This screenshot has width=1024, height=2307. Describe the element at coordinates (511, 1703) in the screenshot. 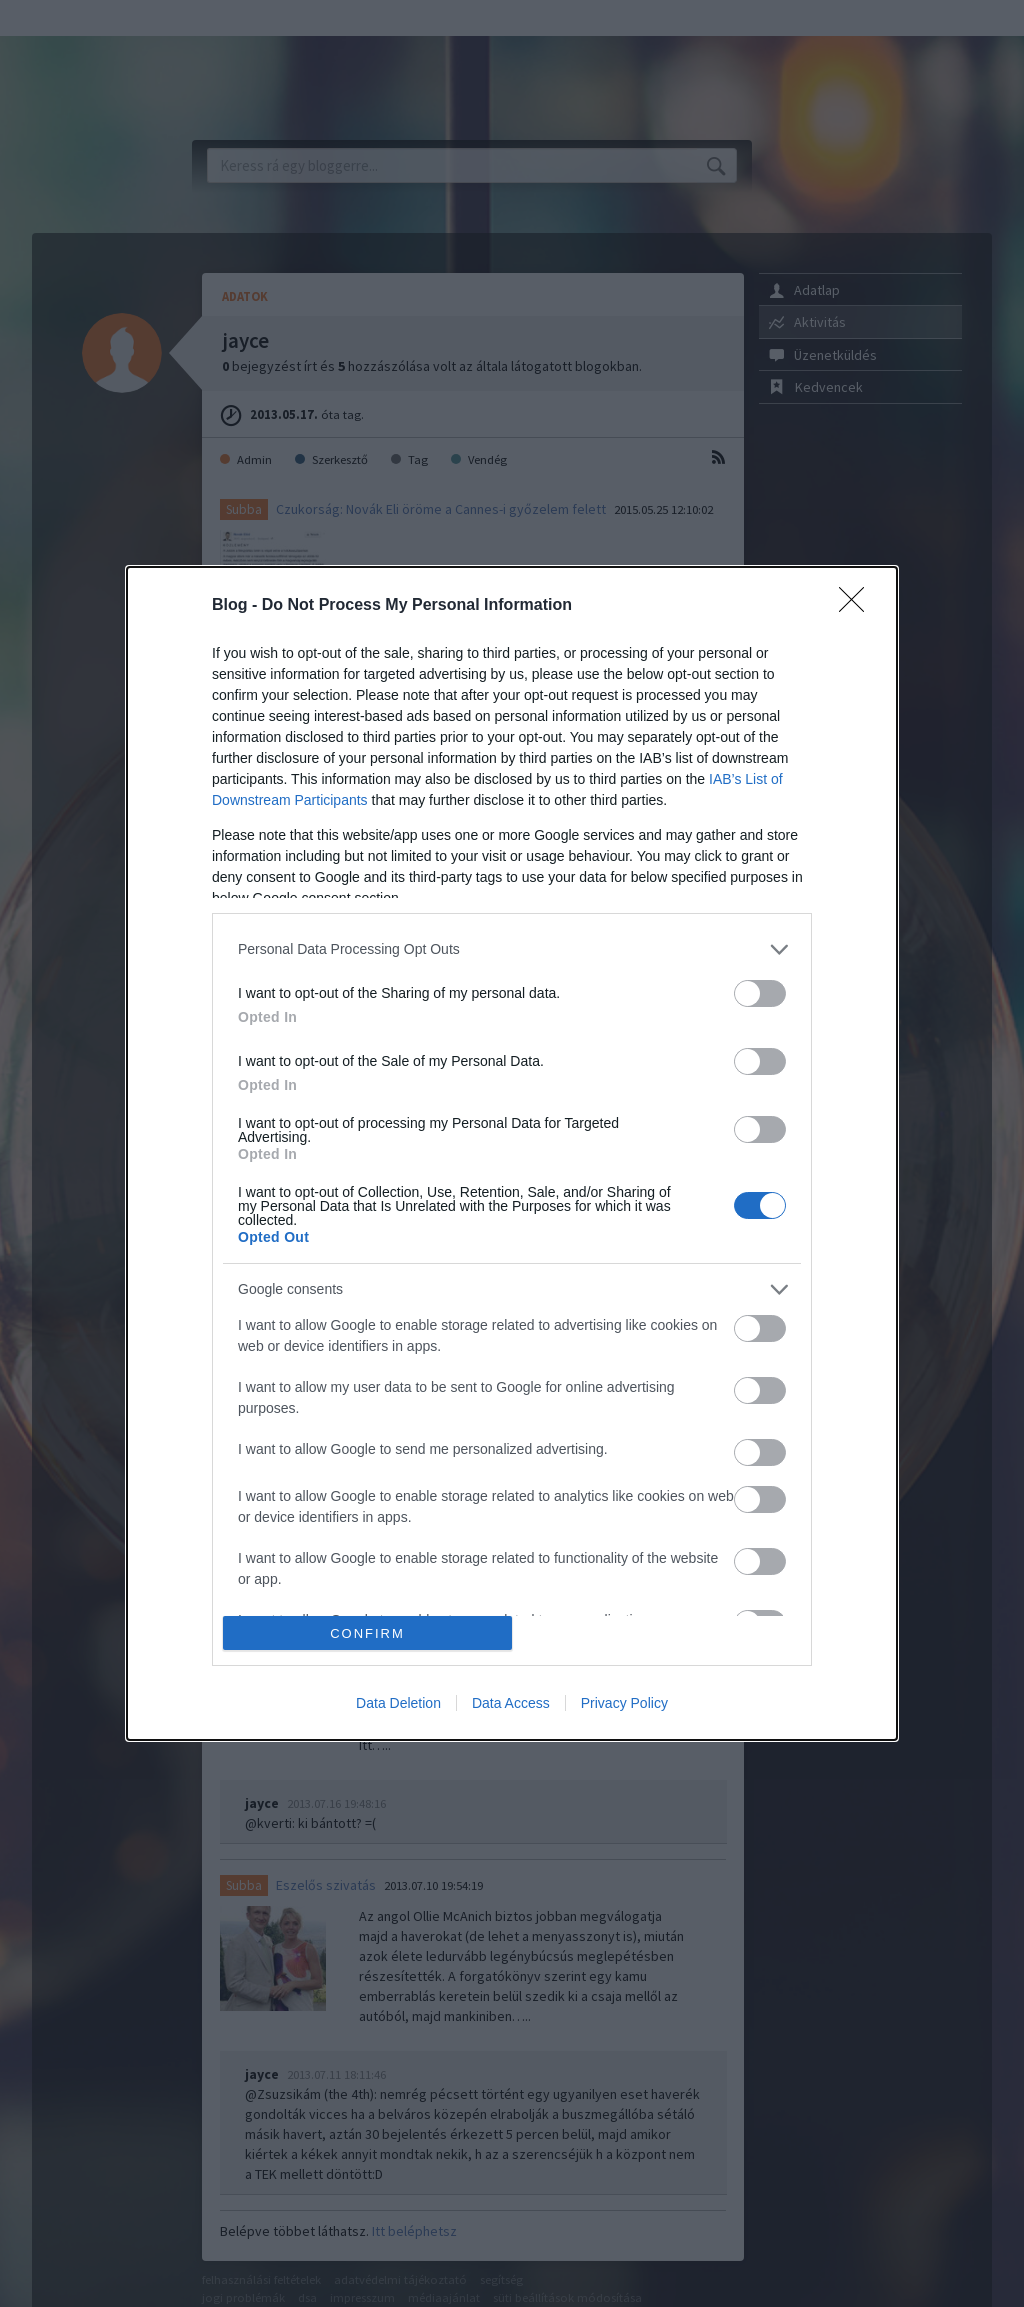

I see `Data Access` at that location.